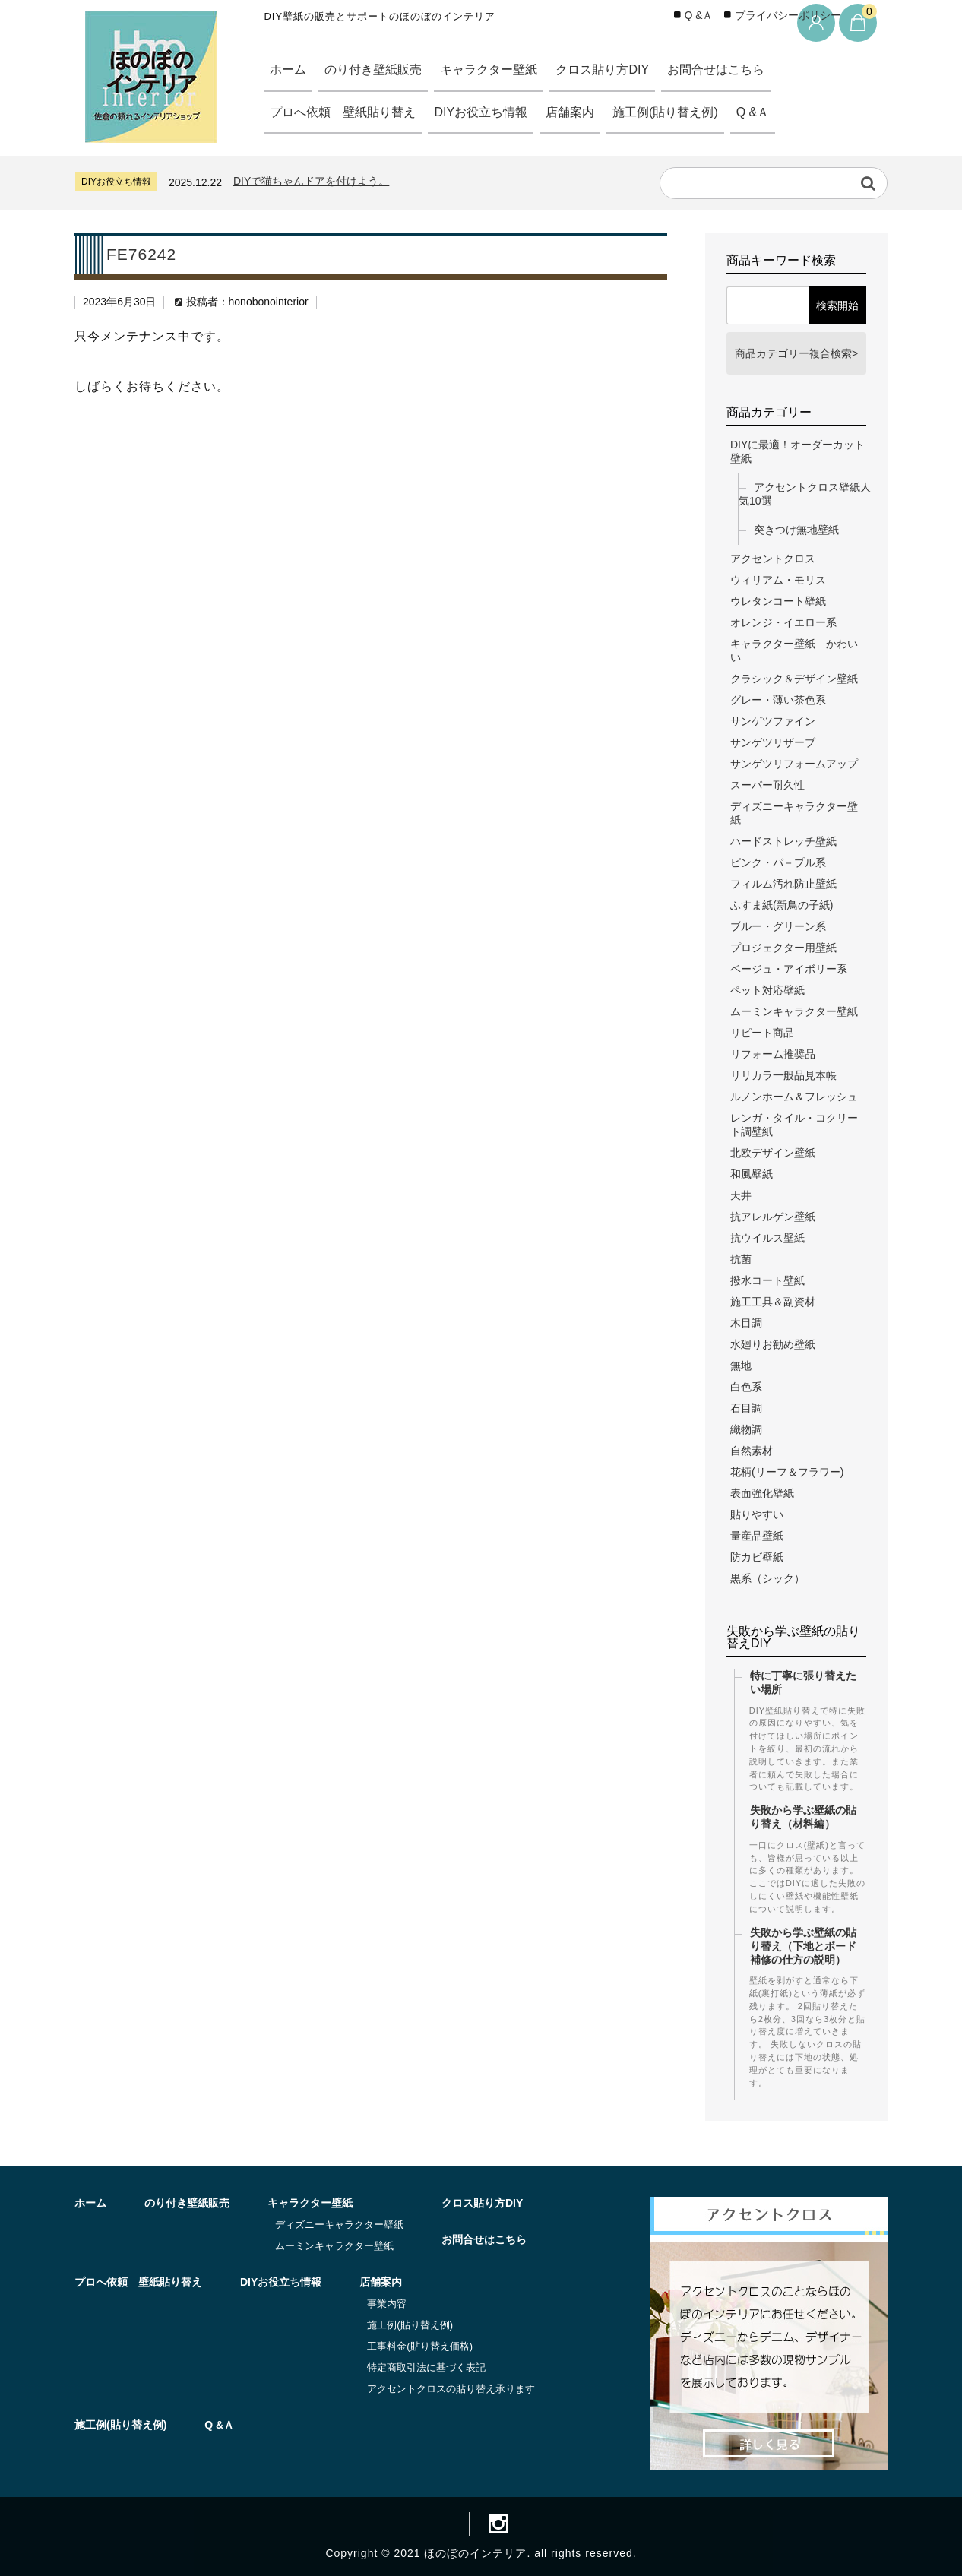 Image resolution: width=962 pixels, height=2576 pixels. I want to click on ディズニーキャラクター壁紙, so click(794, 813).